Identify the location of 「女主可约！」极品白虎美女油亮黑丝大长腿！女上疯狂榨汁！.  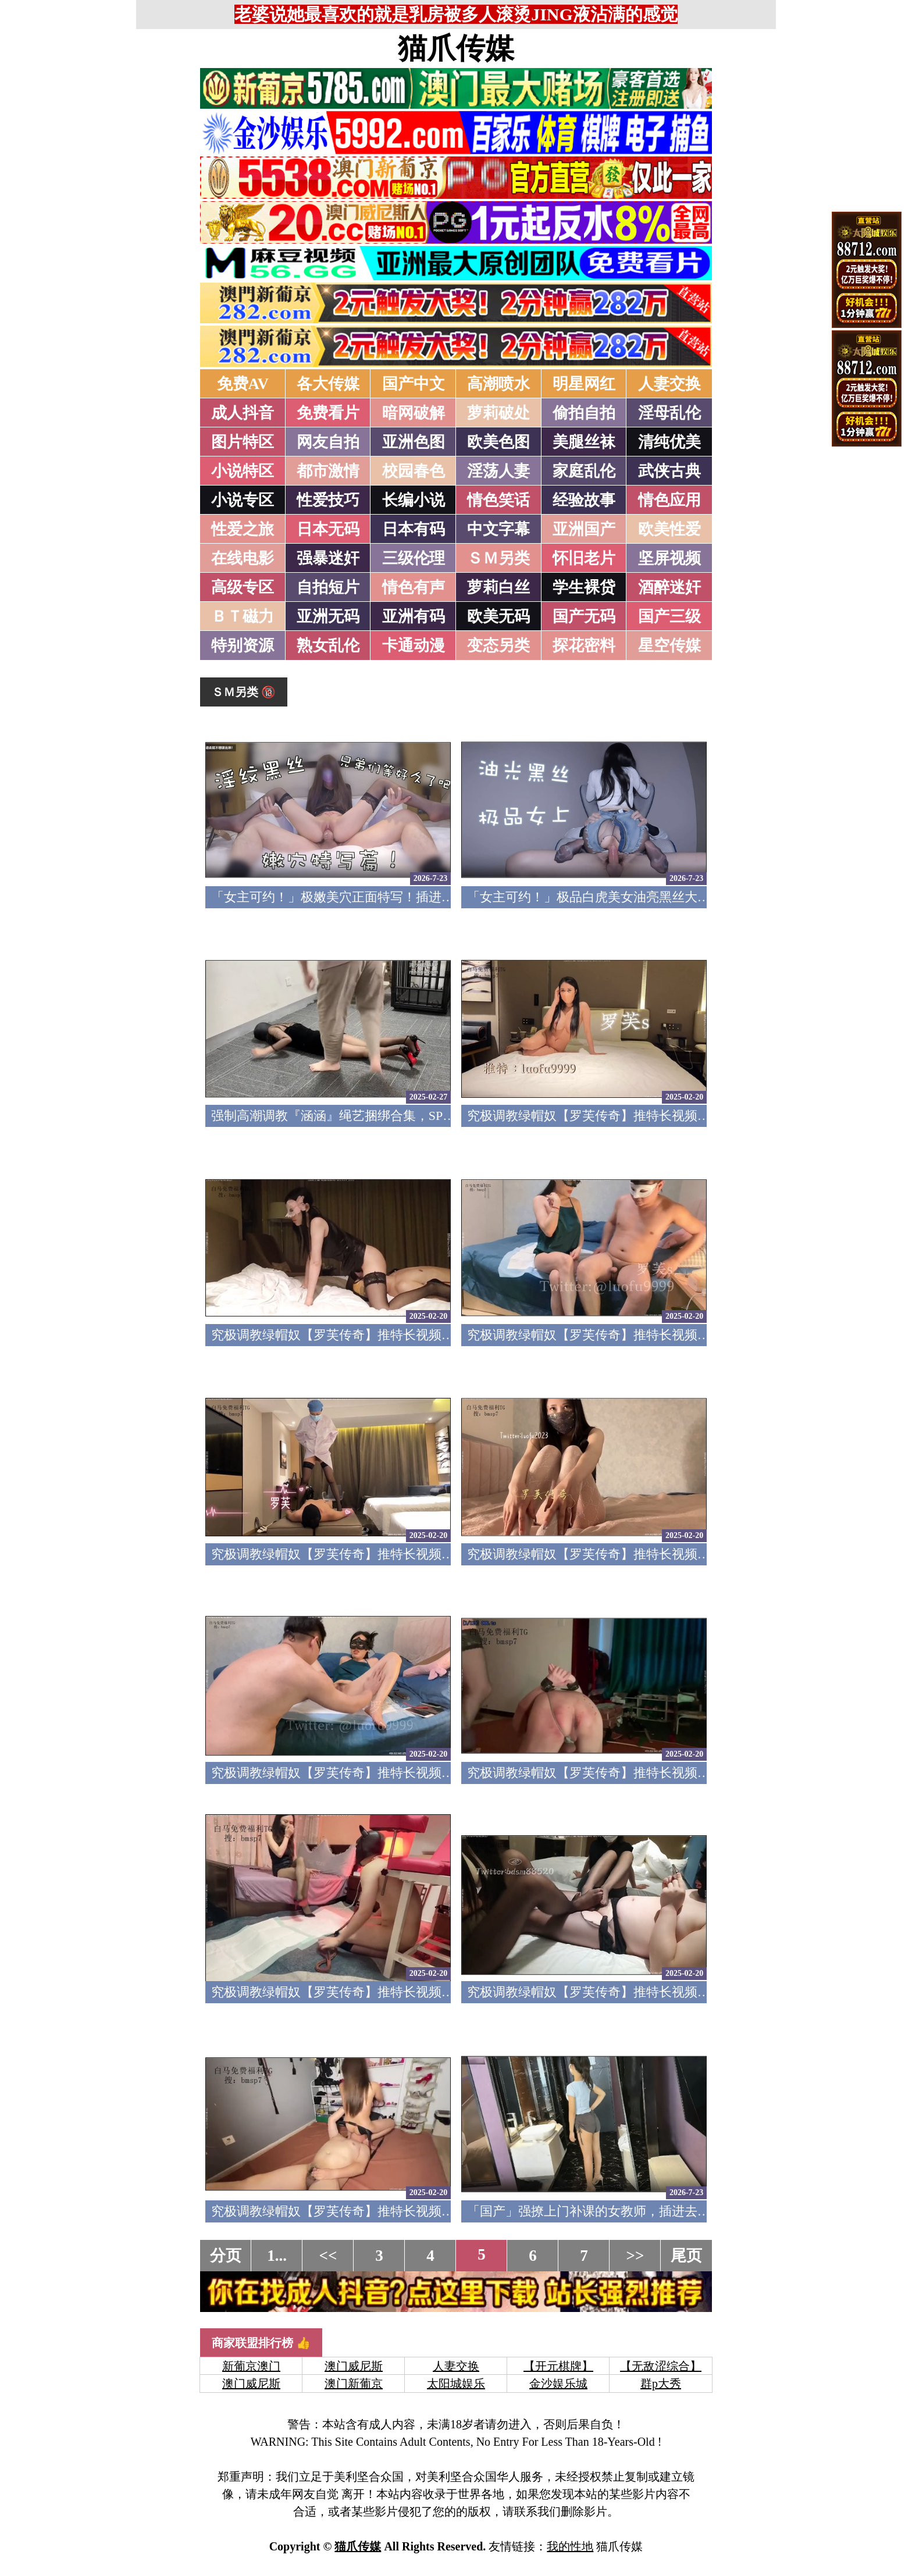
(646, 897).